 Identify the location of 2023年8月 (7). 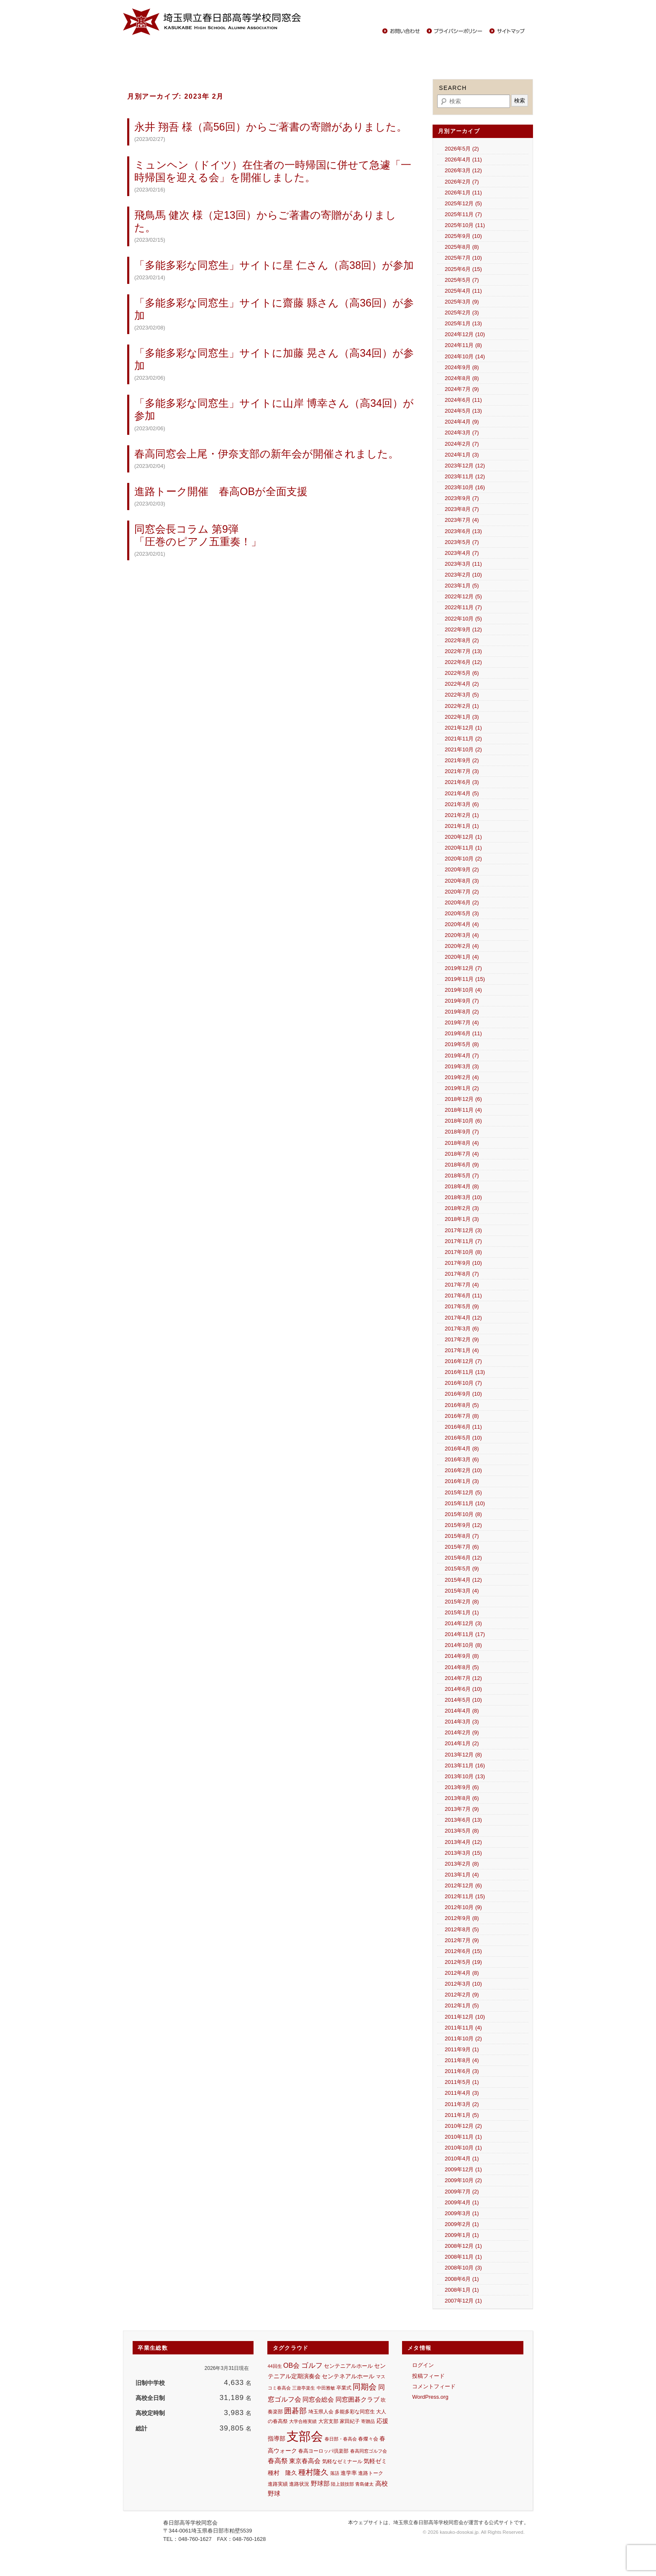
(462, 509).